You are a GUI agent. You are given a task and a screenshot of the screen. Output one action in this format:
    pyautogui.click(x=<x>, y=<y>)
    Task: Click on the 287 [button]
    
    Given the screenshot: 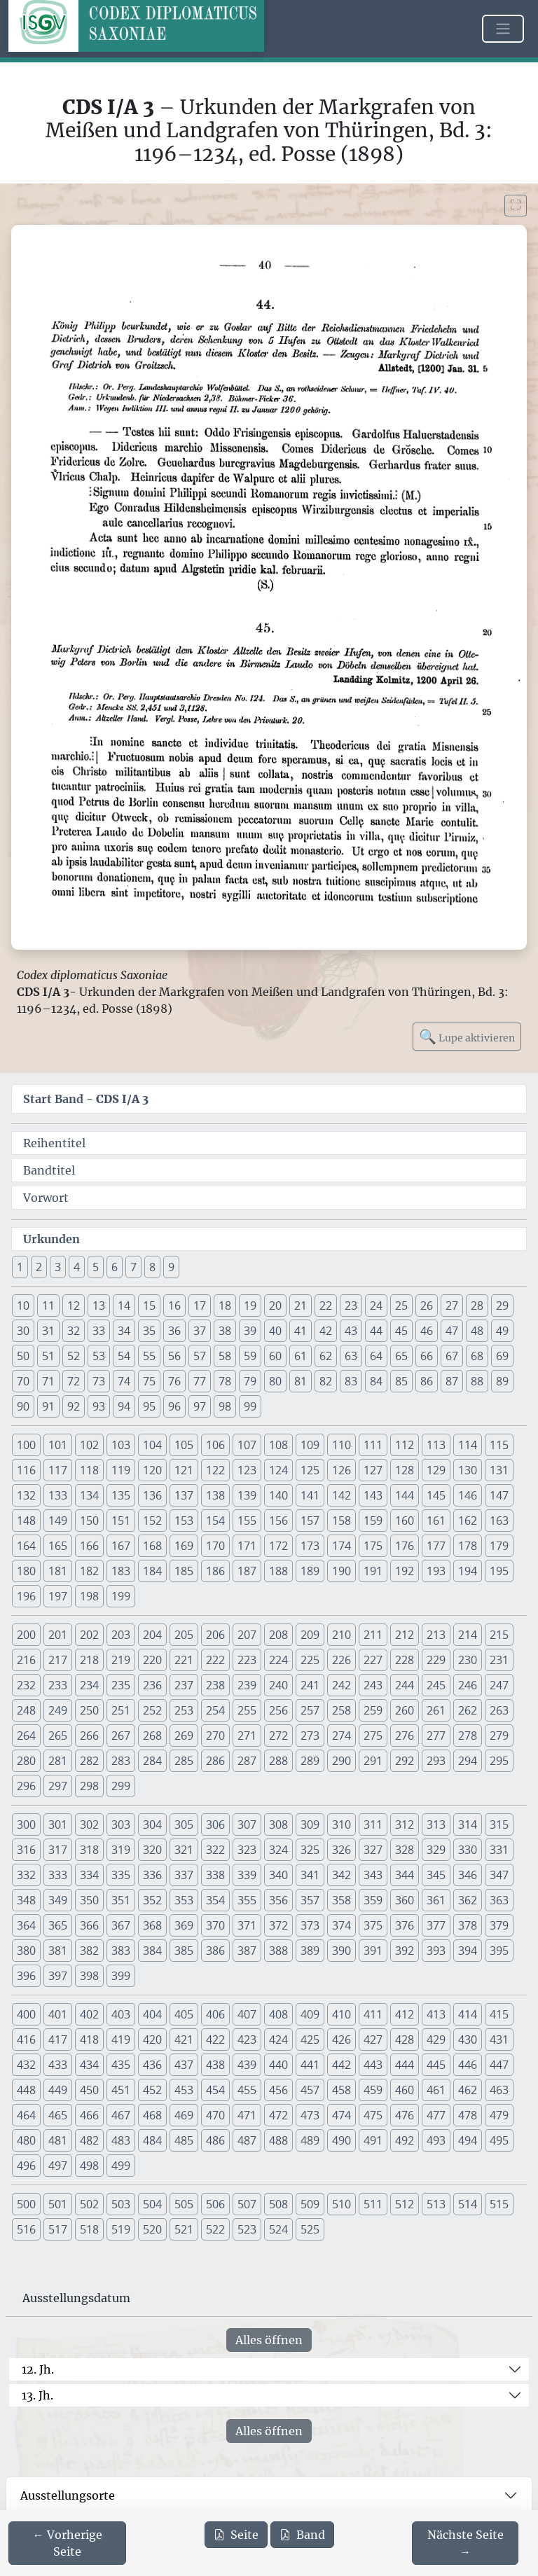 What is the action you would take?
    pyautogui.click(x=246, y=1760)
    